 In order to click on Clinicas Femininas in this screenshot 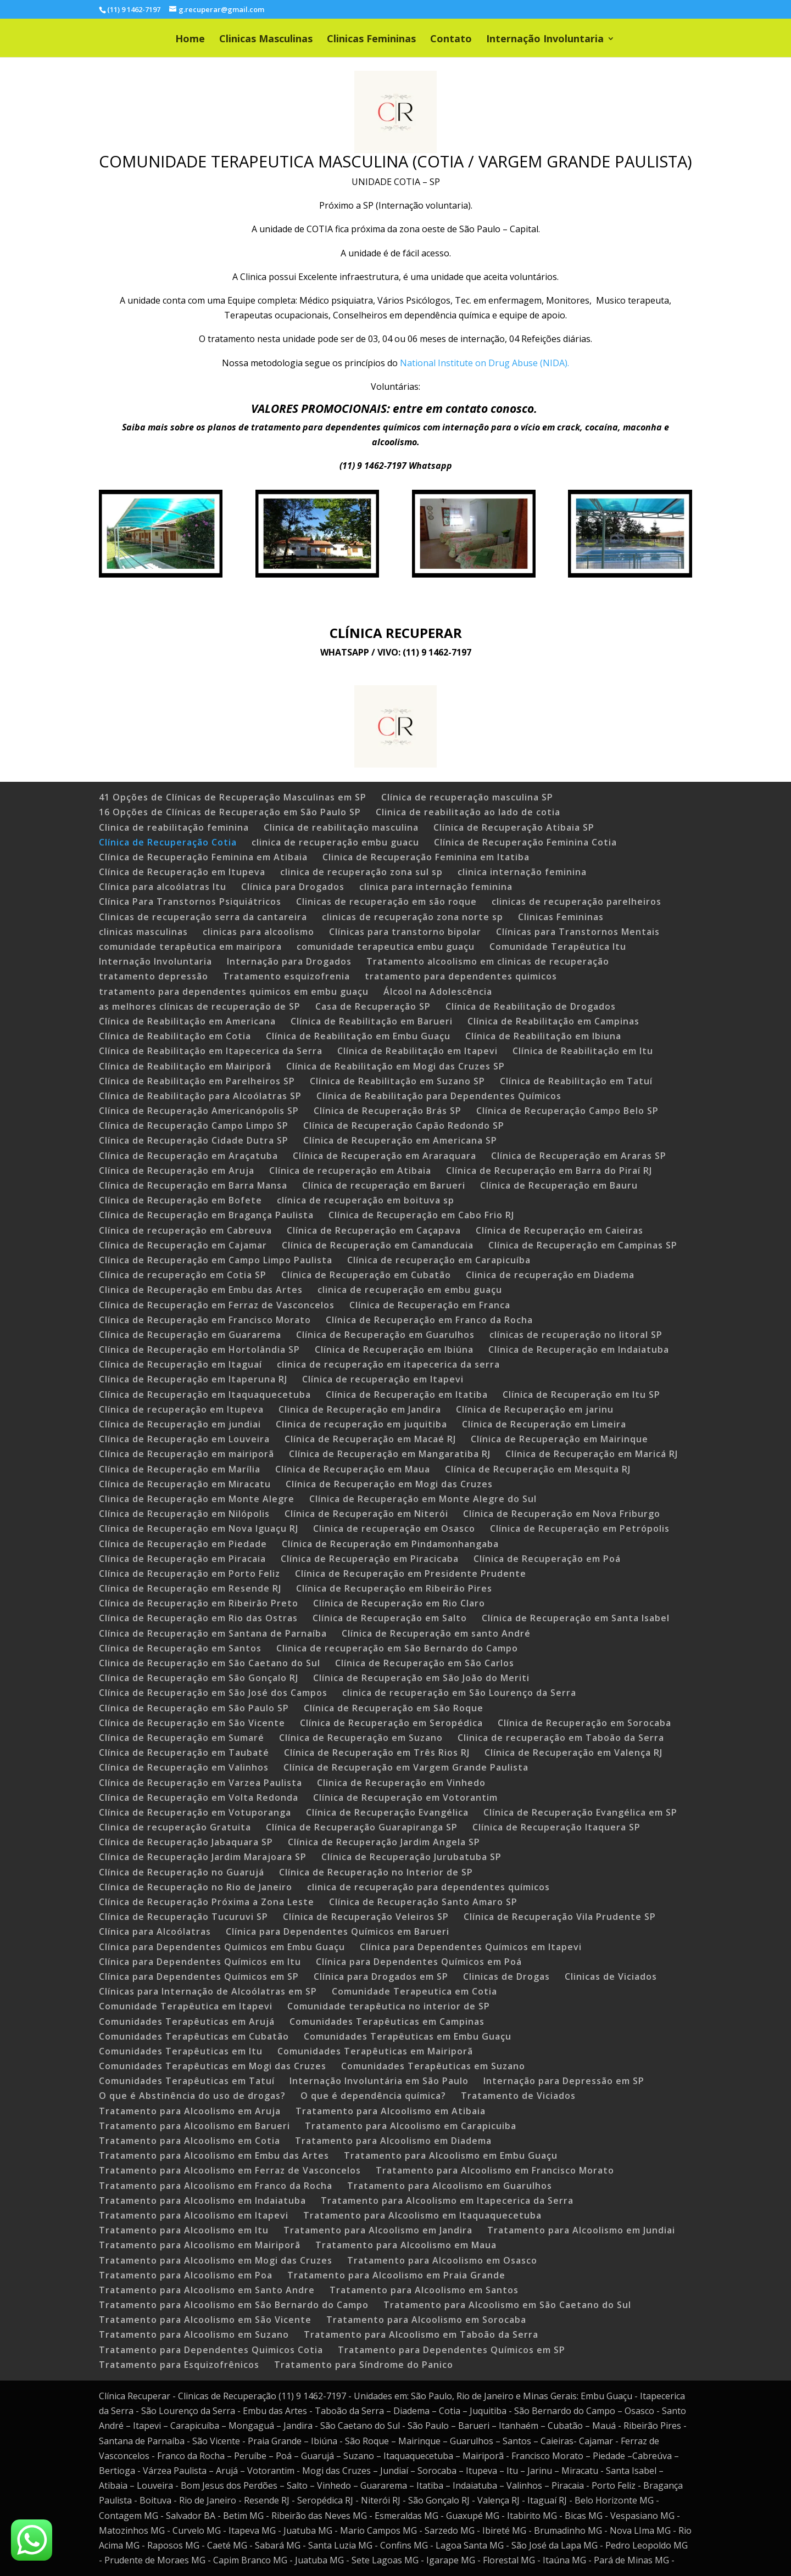, I will do `click(371, 40)`.